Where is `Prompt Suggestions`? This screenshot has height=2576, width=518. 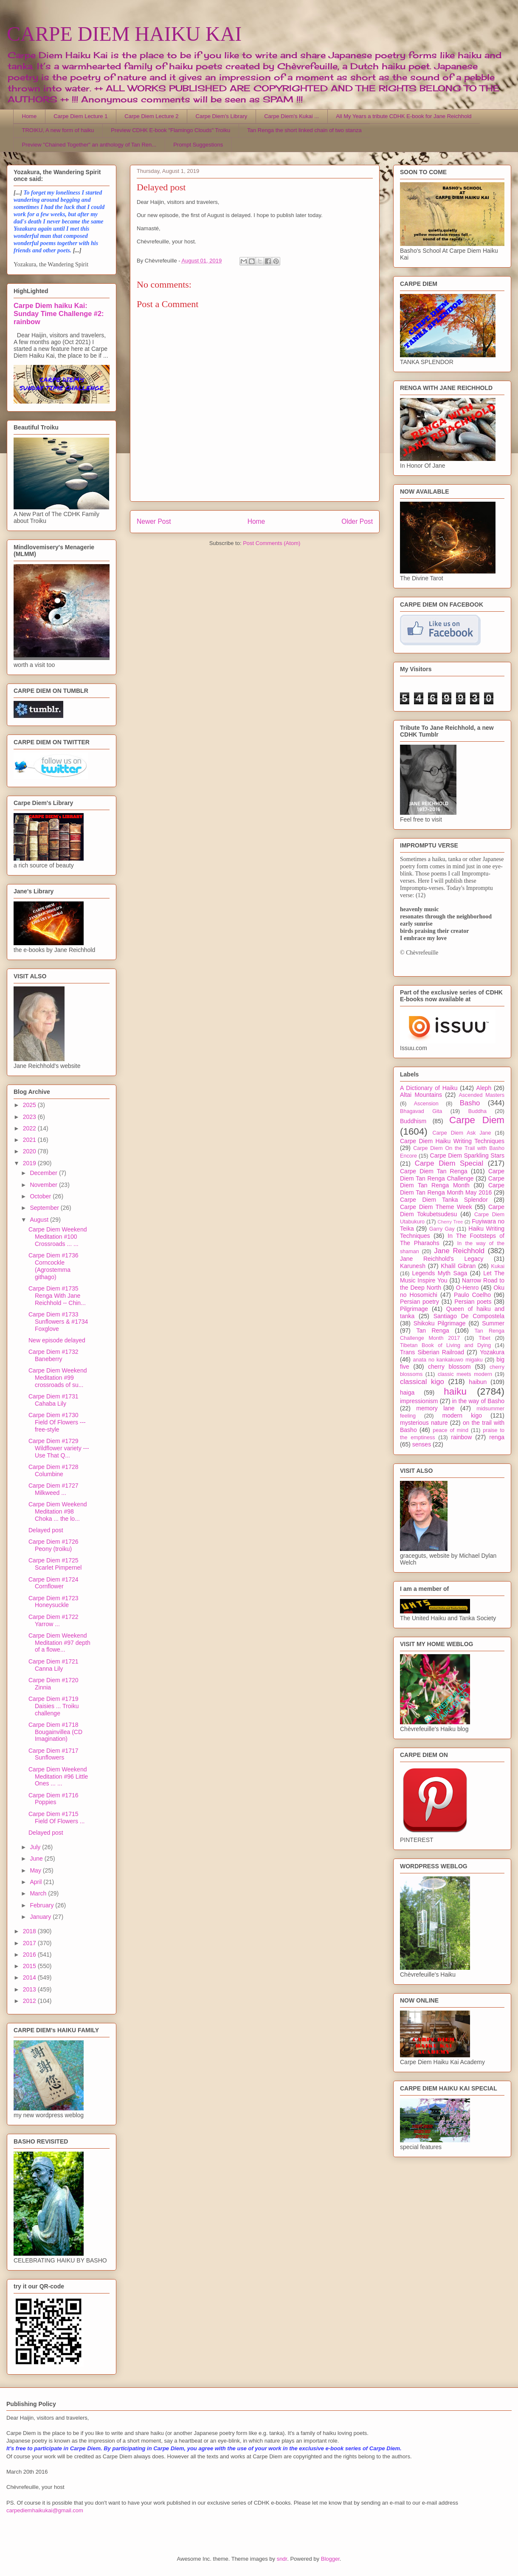
Prompt Suggestions is located at coordinates (198, 144).